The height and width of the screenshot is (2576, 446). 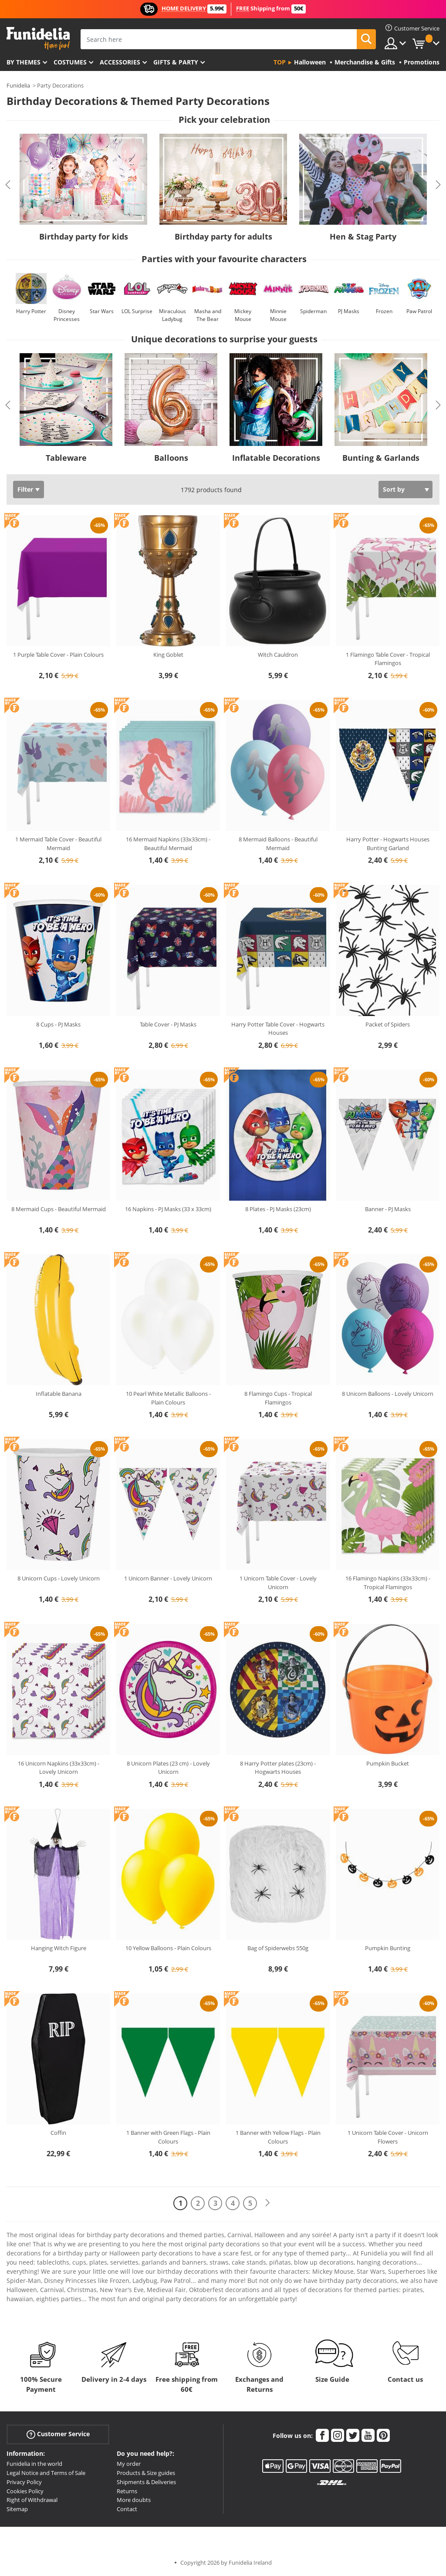 What do you see at coordinates (168, 843) in the screenshot?
I see `16 Mermaid Napkins (33x33cm) - Beautiful Mermaid` at bounding box center [168, 843].